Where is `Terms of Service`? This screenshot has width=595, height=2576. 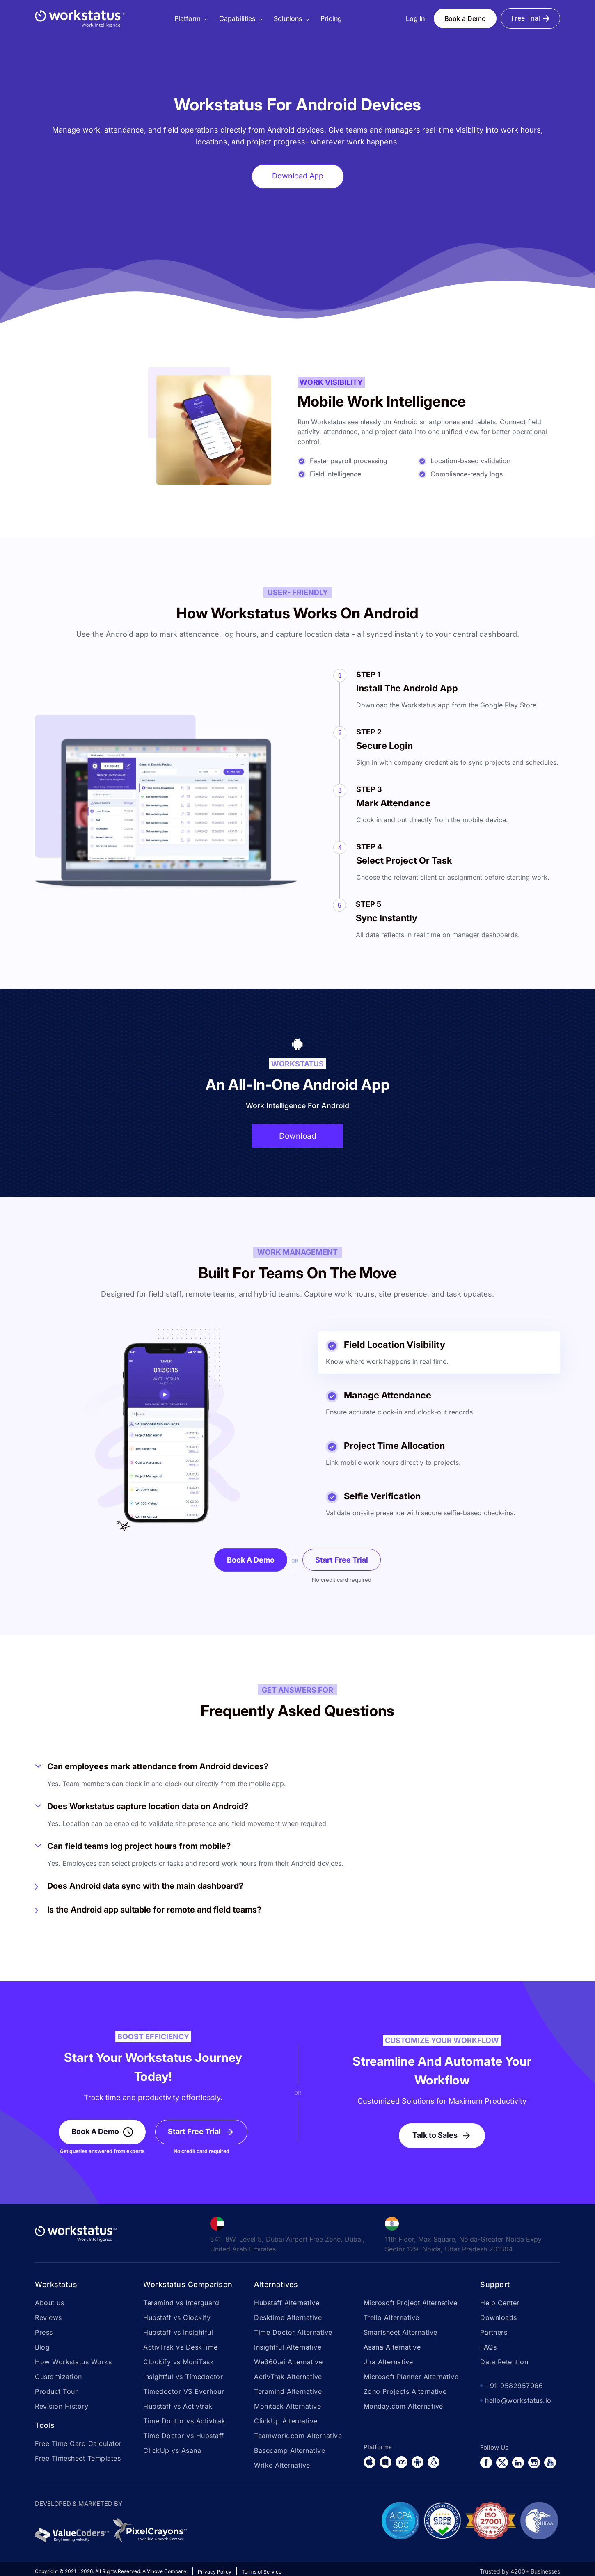 Terms of Service is located at coordinates (261, 2572).